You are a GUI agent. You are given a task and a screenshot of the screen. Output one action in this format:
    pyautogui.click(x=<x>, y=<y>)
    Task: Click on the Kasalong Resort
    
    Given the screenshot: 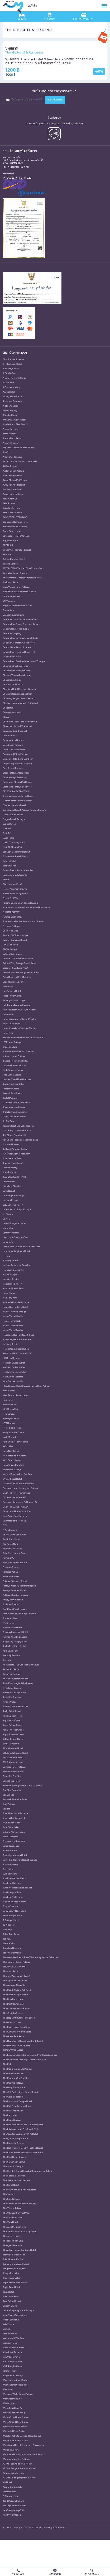 What is the action you would take?
    pyautogui.click(x=11, y=1125)
    